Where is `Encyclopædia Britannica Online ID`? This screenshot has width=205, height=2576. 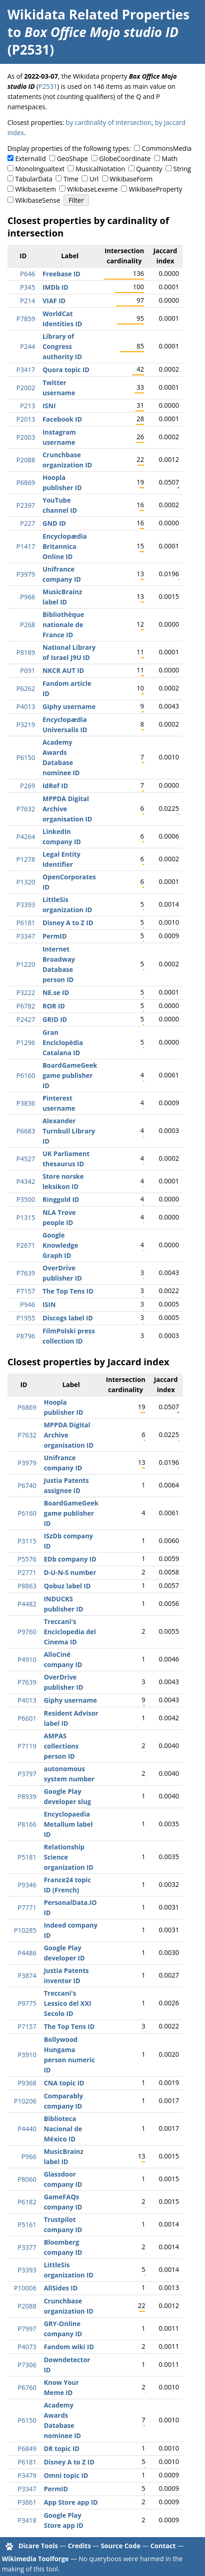
Encyclopædia Britannica Online ID is located at coordinates (65, 546).